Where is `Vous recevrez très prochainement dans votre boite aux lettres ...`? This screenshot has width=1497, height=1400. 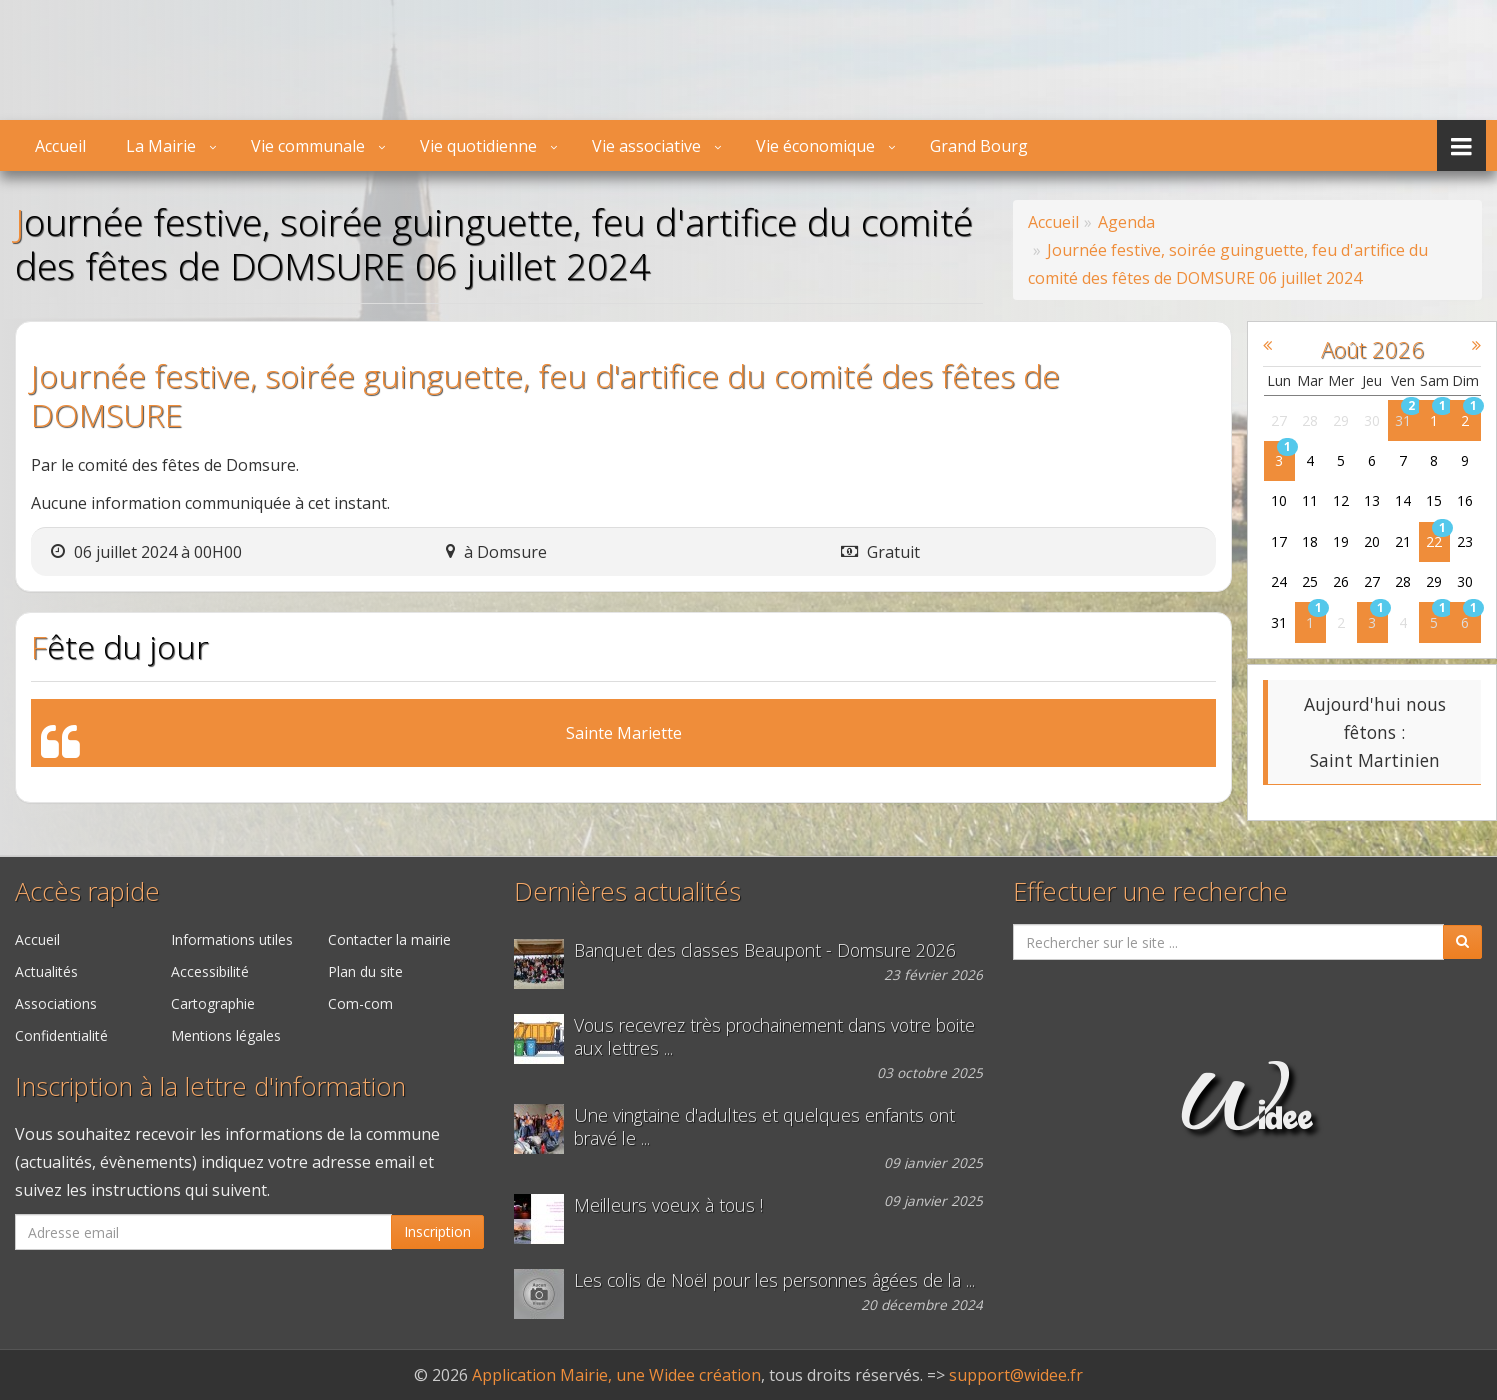
Vous recevrez très prochainement dans votre boite aux lettres ... is located at coordinates (774, 1037).